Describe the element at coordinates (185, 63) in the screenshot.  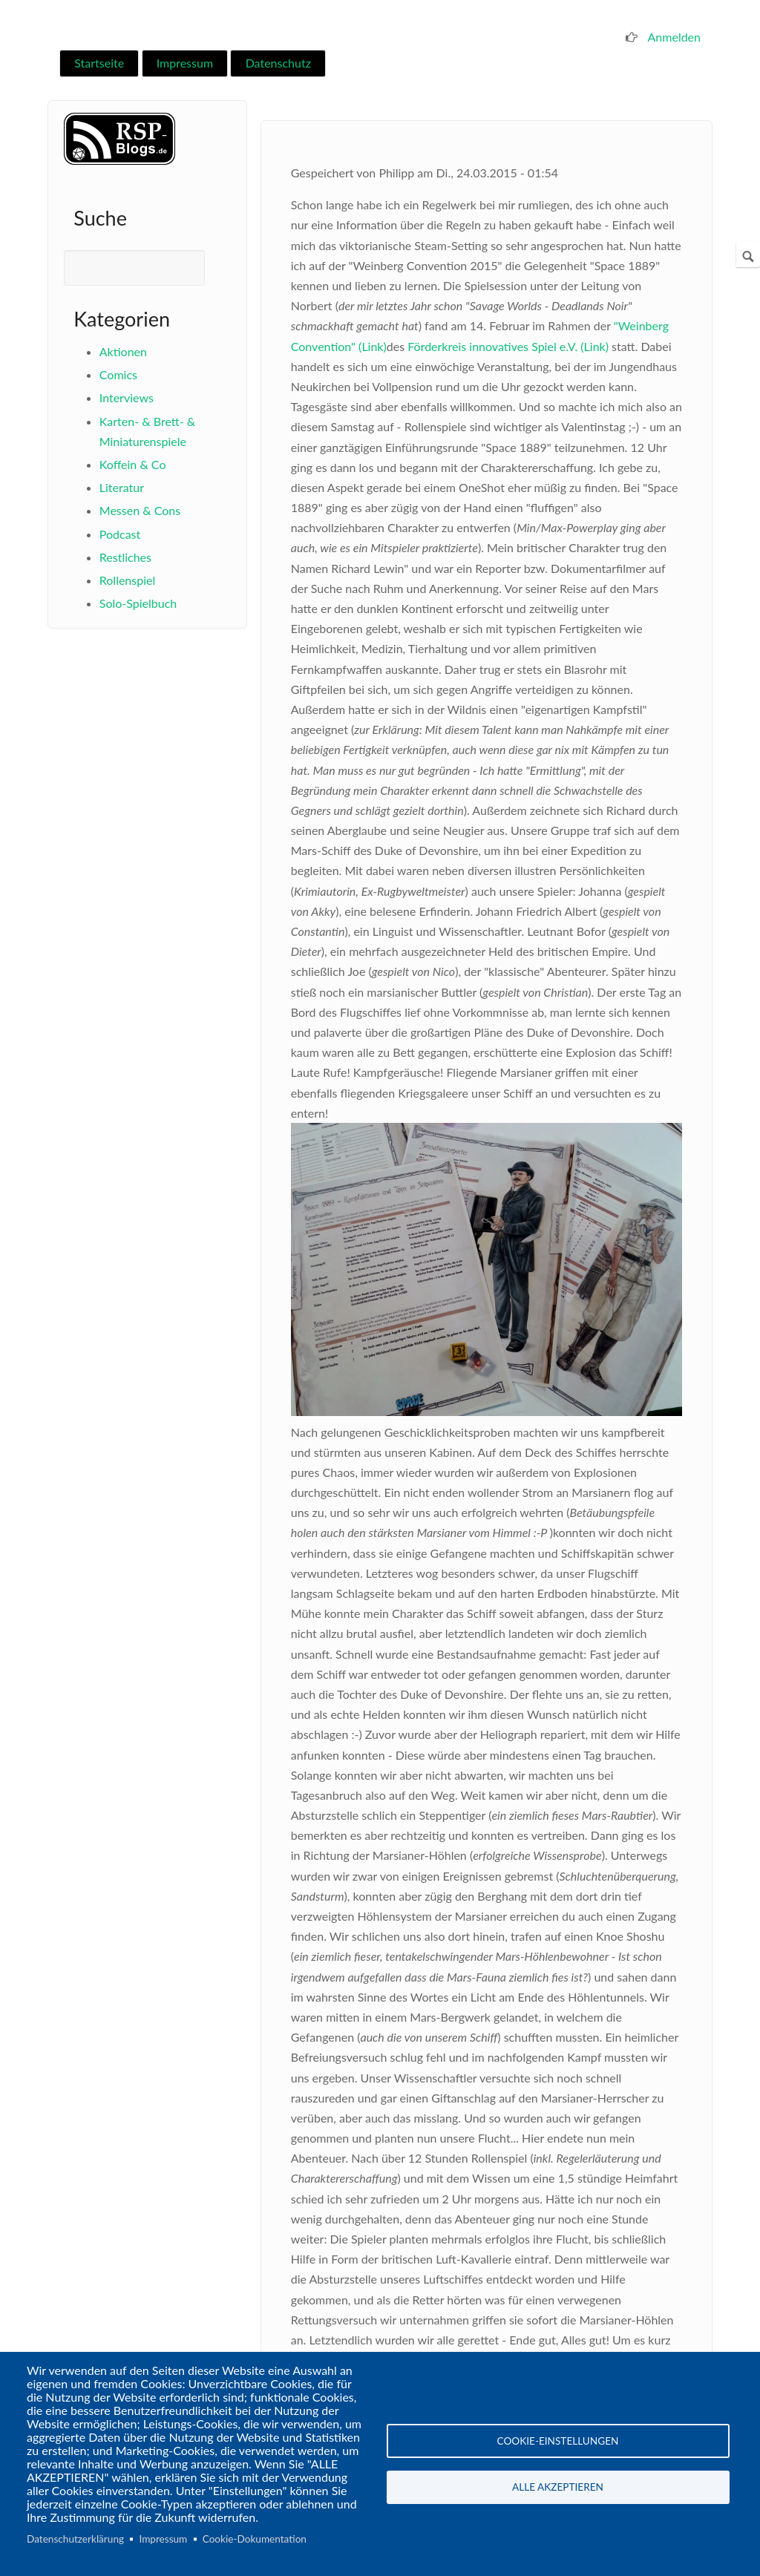
I see `Impressum` at that location.